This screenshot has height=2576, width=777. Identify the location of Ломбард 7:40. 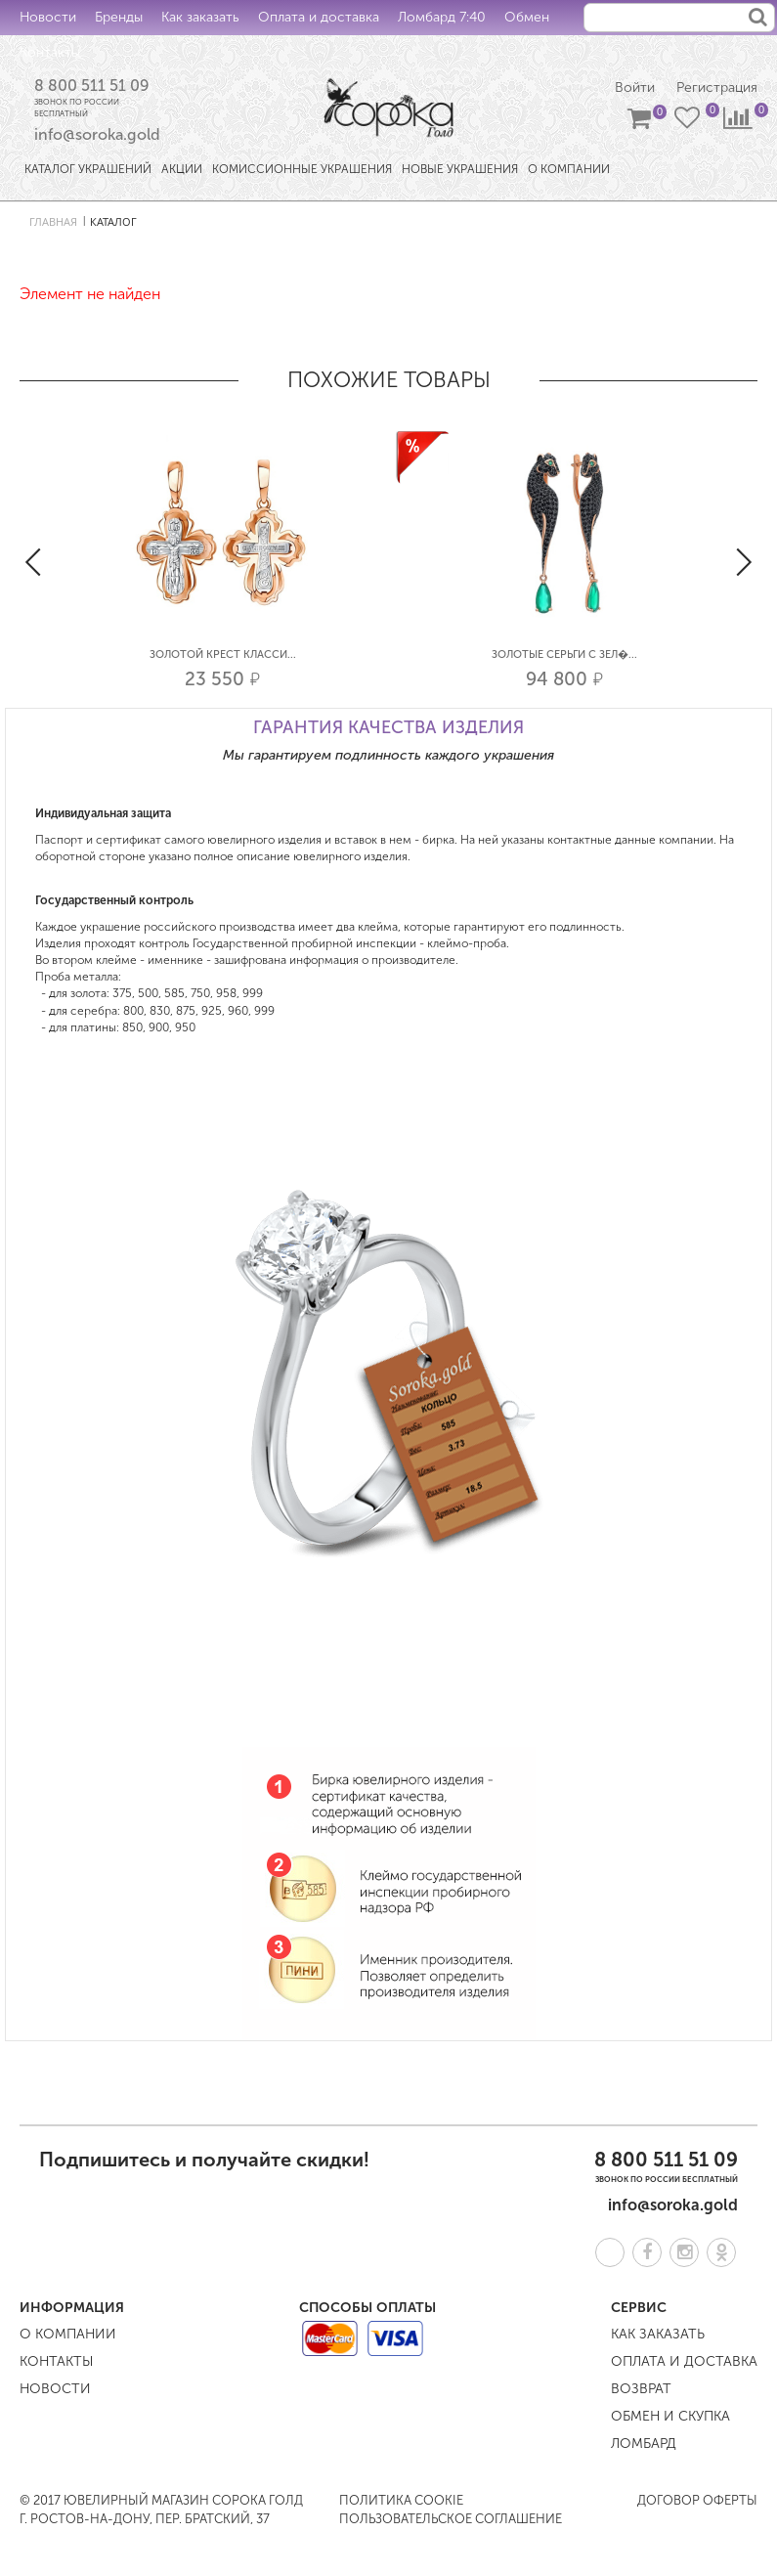
(442, 17).